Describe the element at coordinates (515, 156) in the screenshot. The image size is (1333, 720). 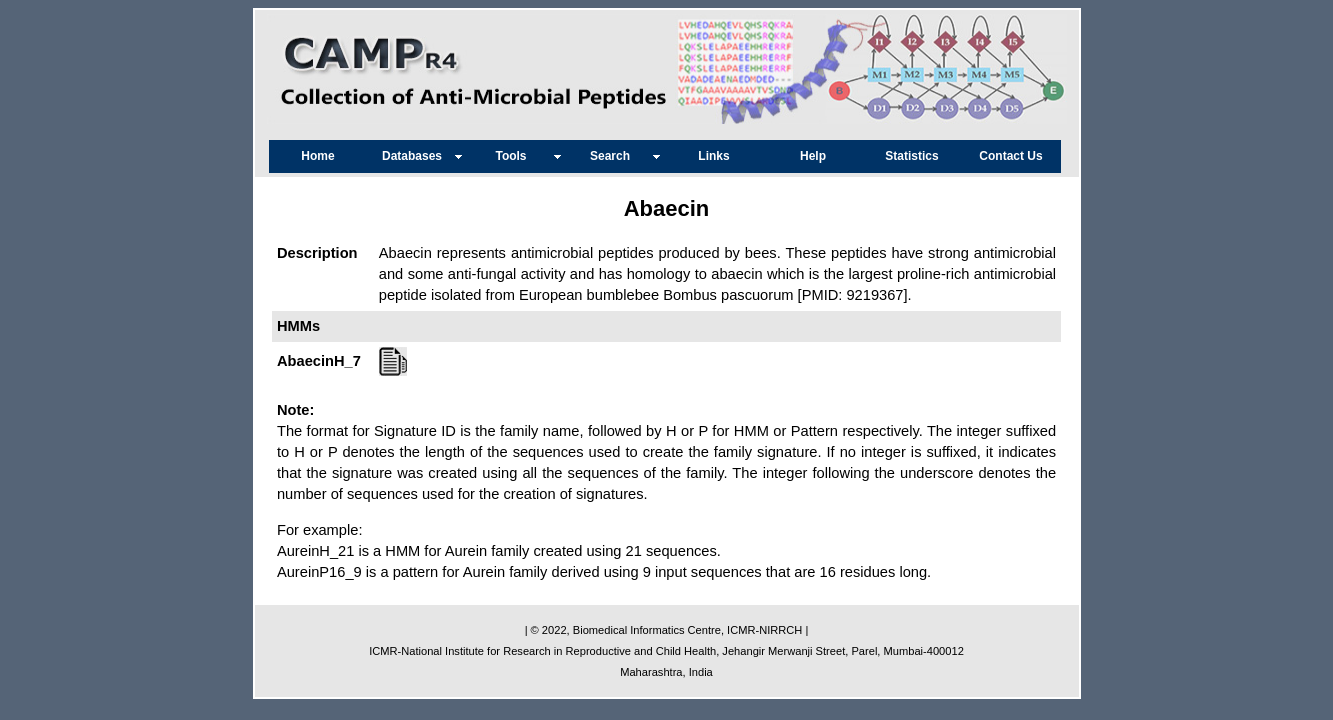
I see `Tools` at that location.